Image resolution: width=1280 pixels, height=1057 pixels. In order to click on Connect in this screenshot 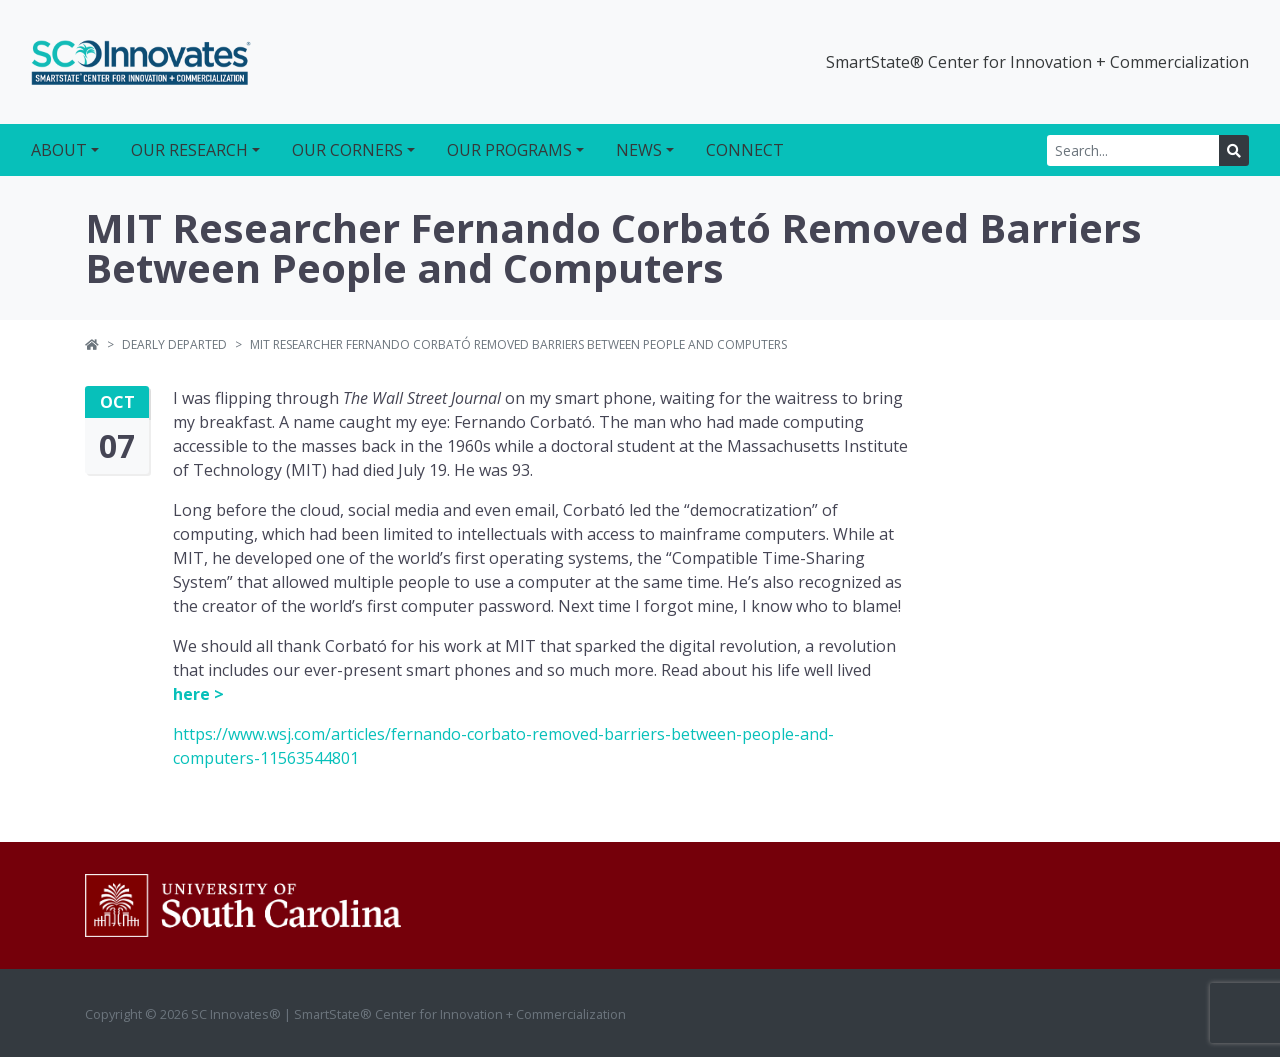, I will do `click(745, 150)`.